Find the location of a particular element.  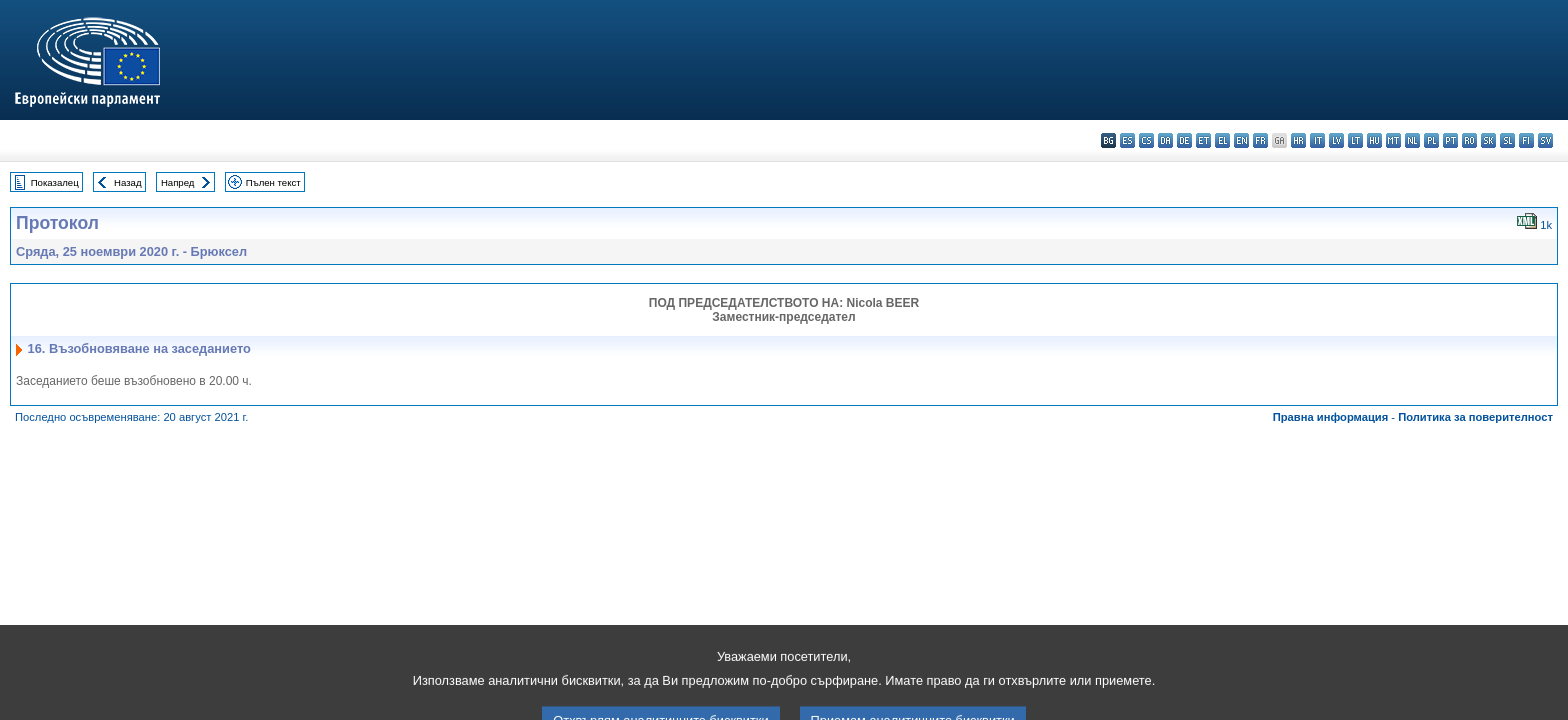

de - Deutsch is located at coordinates (1184, 140).